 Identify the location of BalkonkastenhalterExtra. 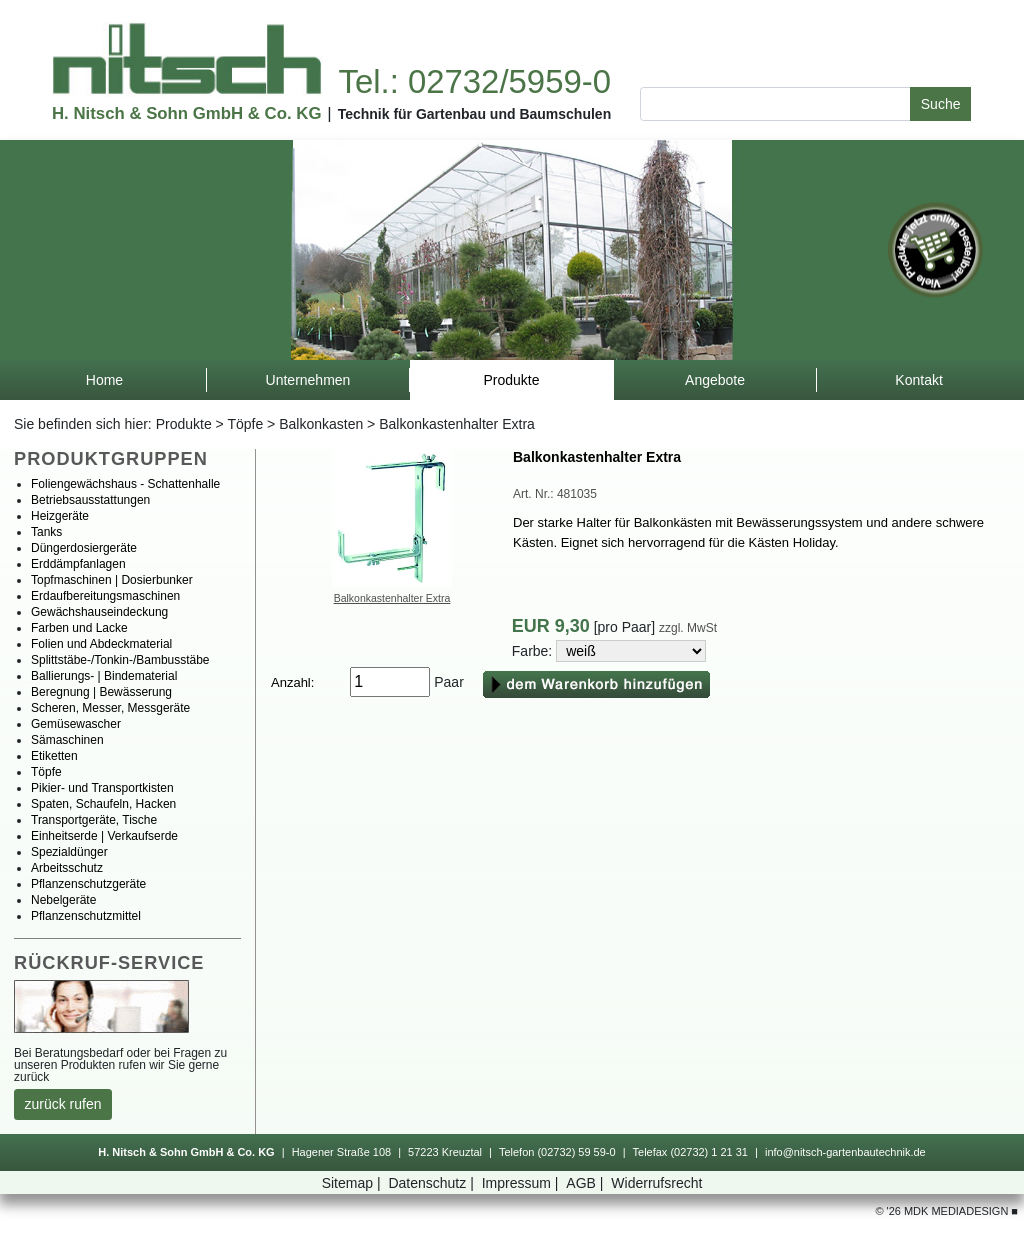
(392, 598).